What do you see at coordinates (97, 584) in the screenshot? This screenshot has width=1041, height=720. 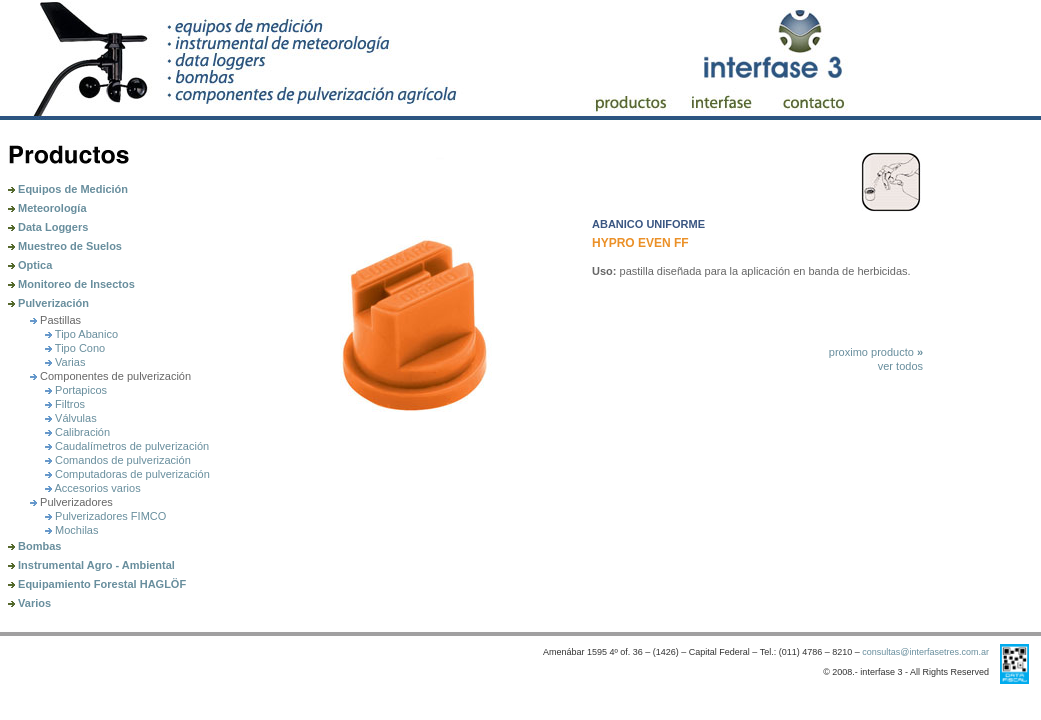 I see `Equipamiento Forestal HAGLÖF` at bounding box center [97, 584].